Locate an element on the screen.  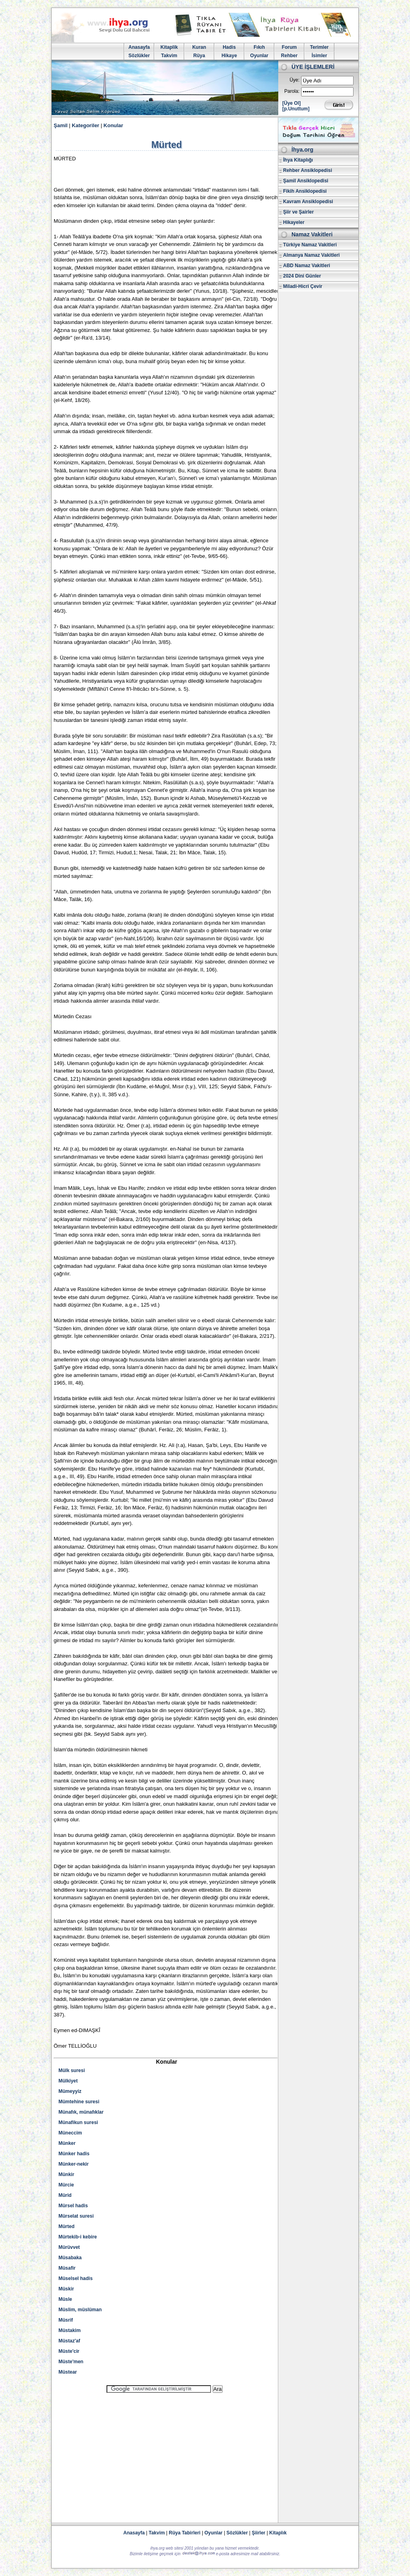
Miladi-Hicri Çevir is located at coordinates (302, 286).